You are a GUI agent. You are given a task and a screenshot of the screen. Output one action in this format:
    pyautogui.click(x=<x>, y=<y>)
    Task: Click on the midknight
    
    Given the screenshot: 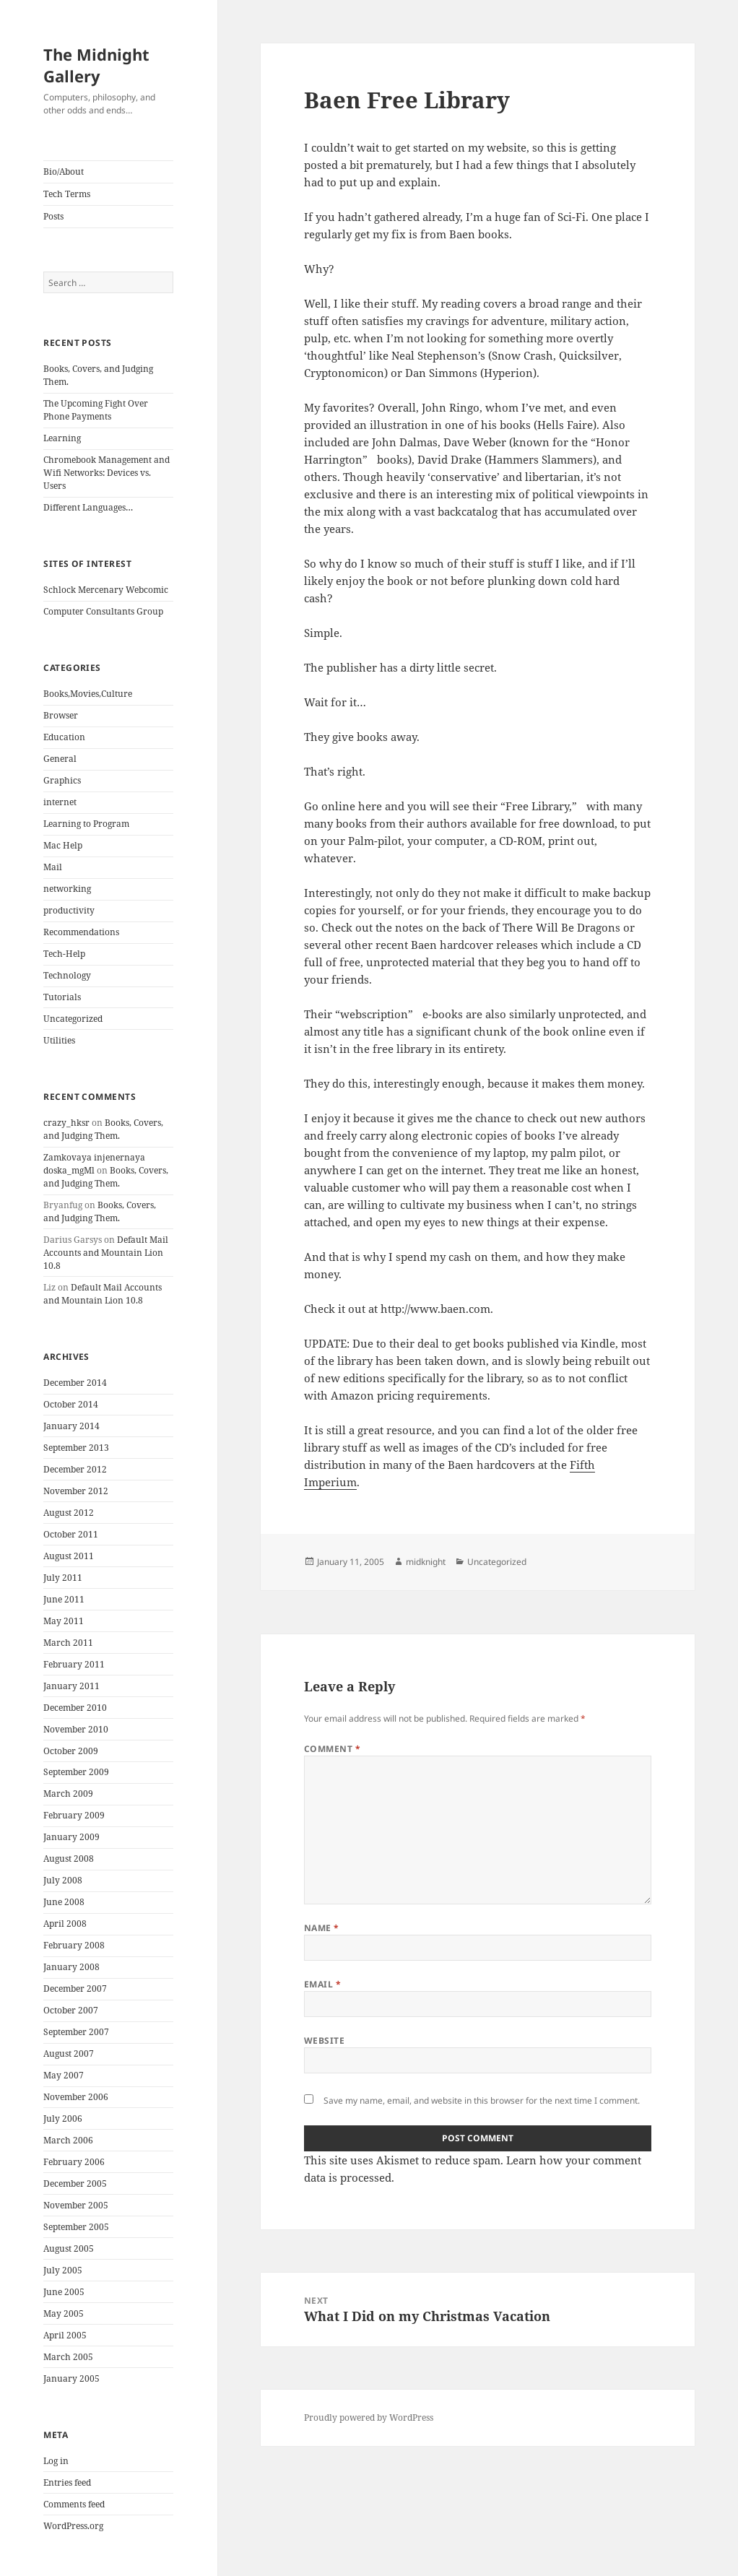 What is the action you would take?
    pyautogui.click(x=426, y=1562)
    